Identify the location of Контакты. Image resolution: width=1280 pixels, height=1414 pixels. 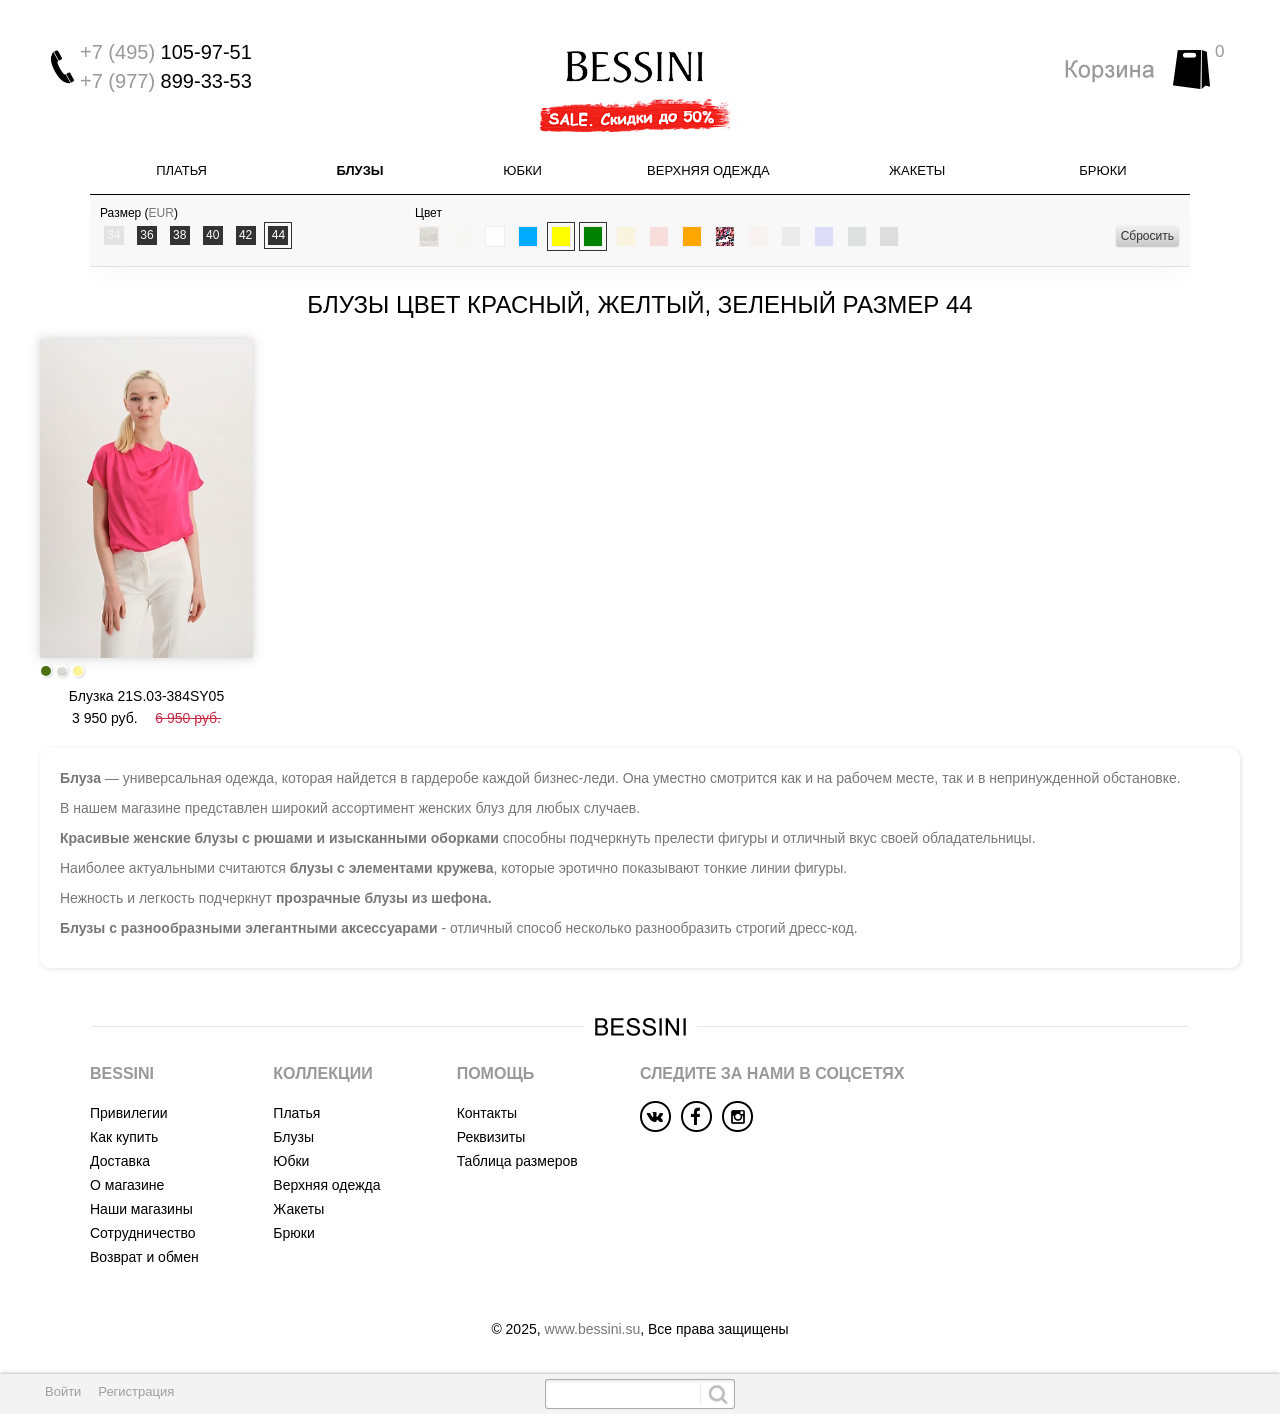
(487, 1113).